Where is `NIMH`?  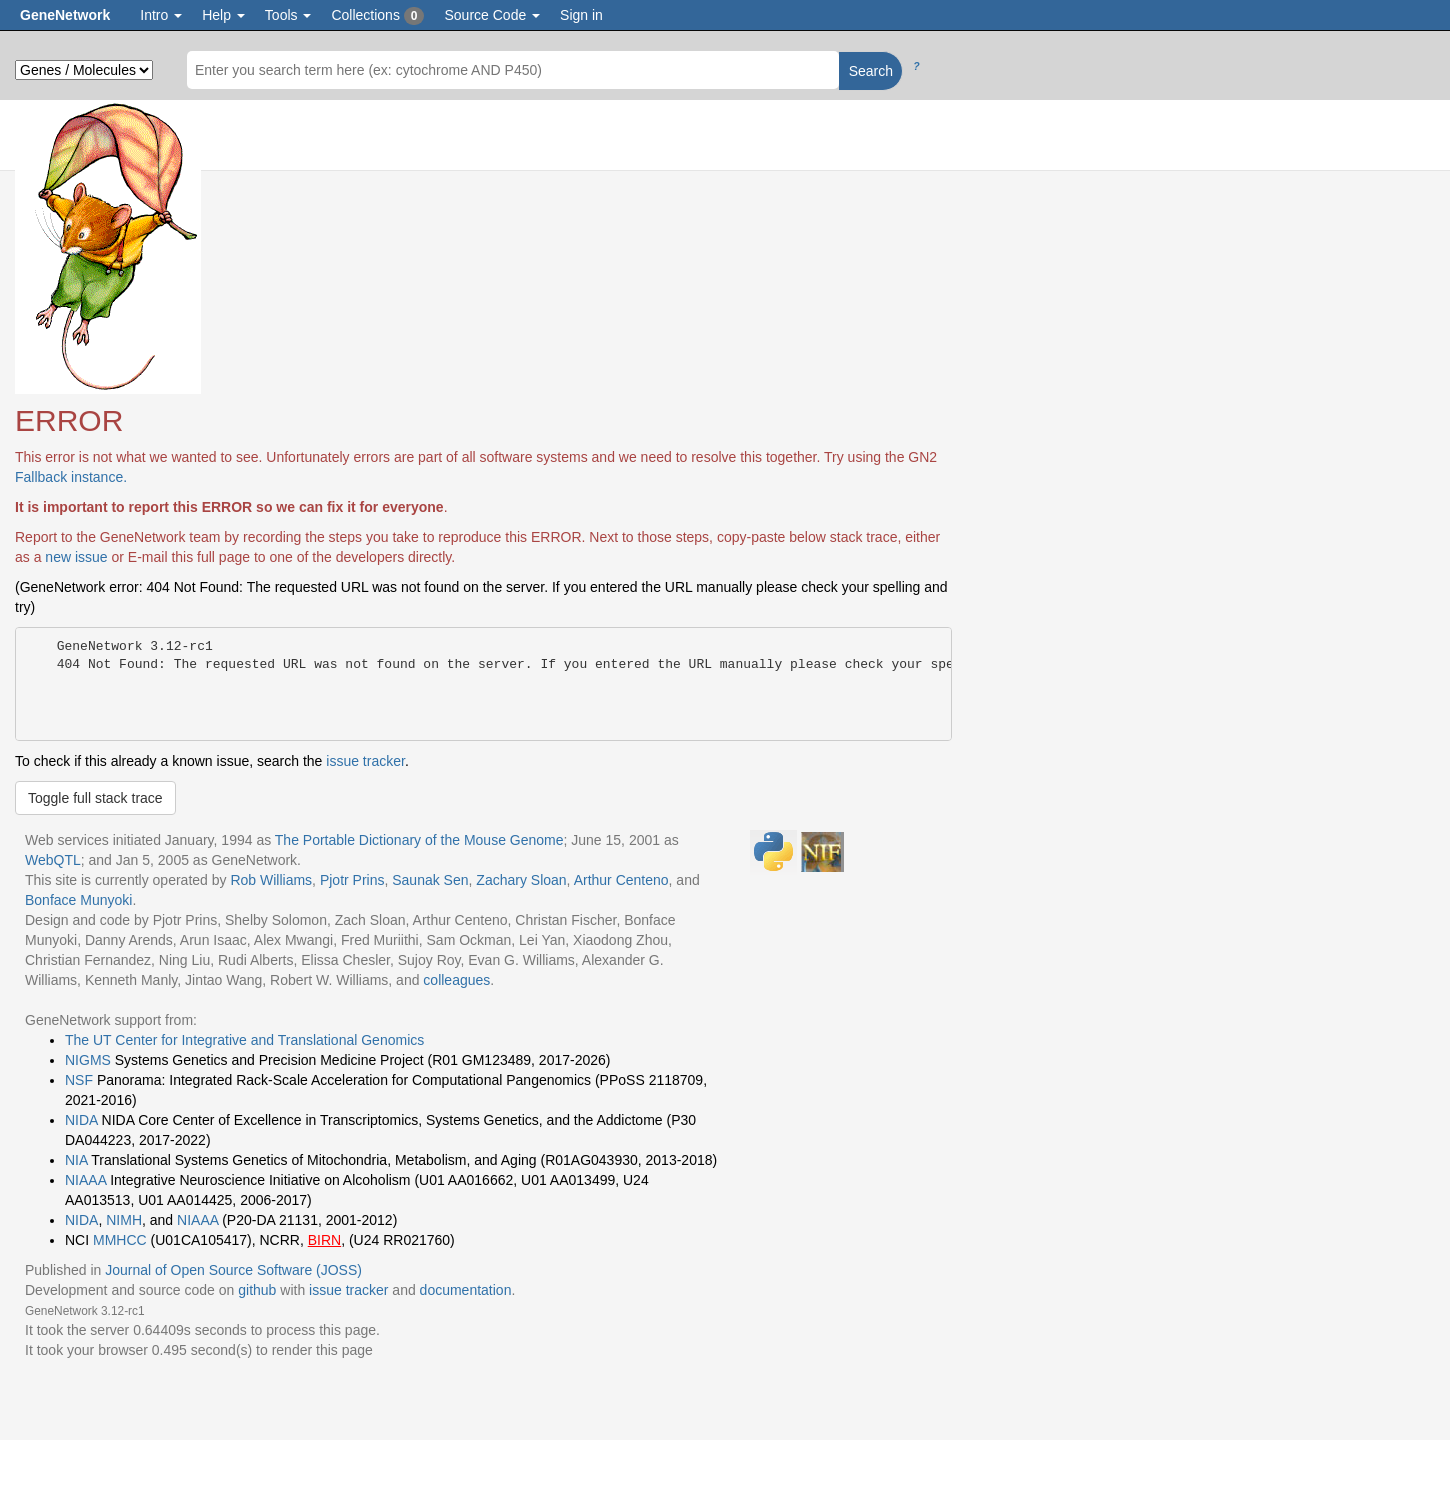
NIMH is located at coordinates (124, 1220).